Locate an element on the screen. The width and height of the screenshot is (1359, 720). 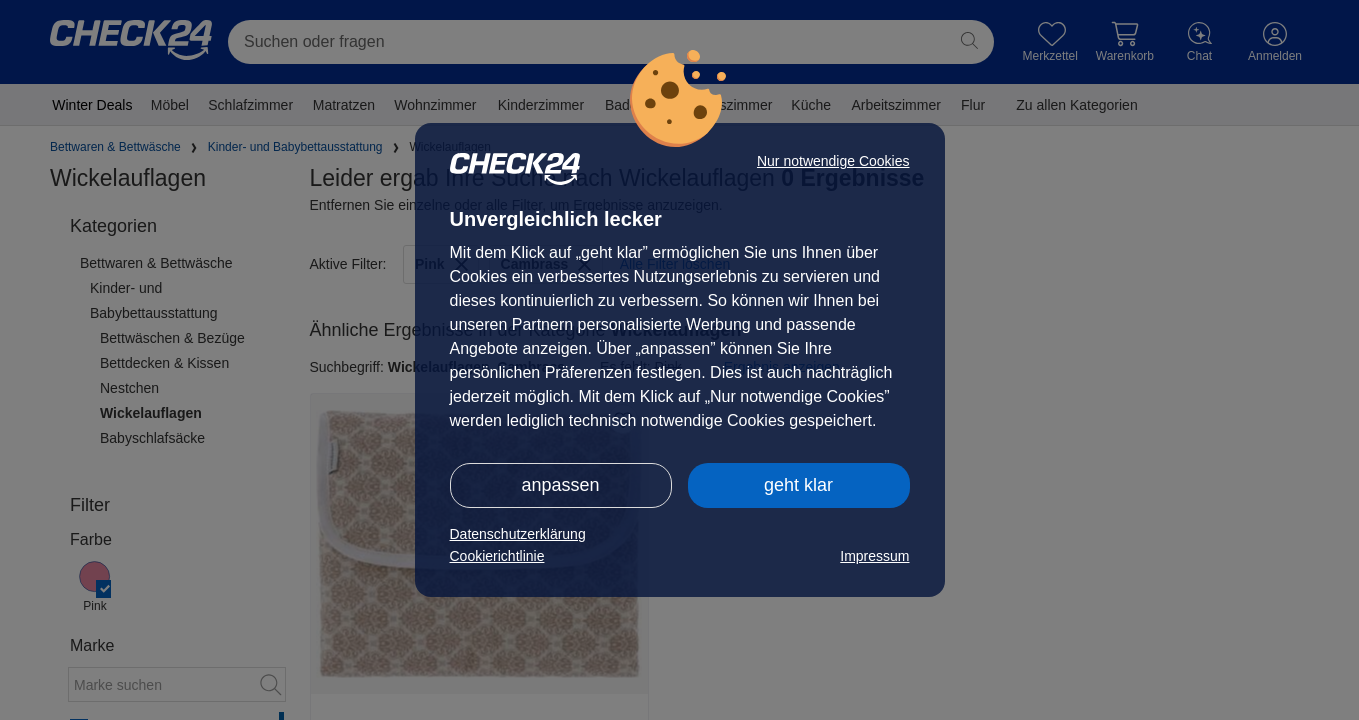
Datenschutzerklärung is located at coordinates (518, 534).